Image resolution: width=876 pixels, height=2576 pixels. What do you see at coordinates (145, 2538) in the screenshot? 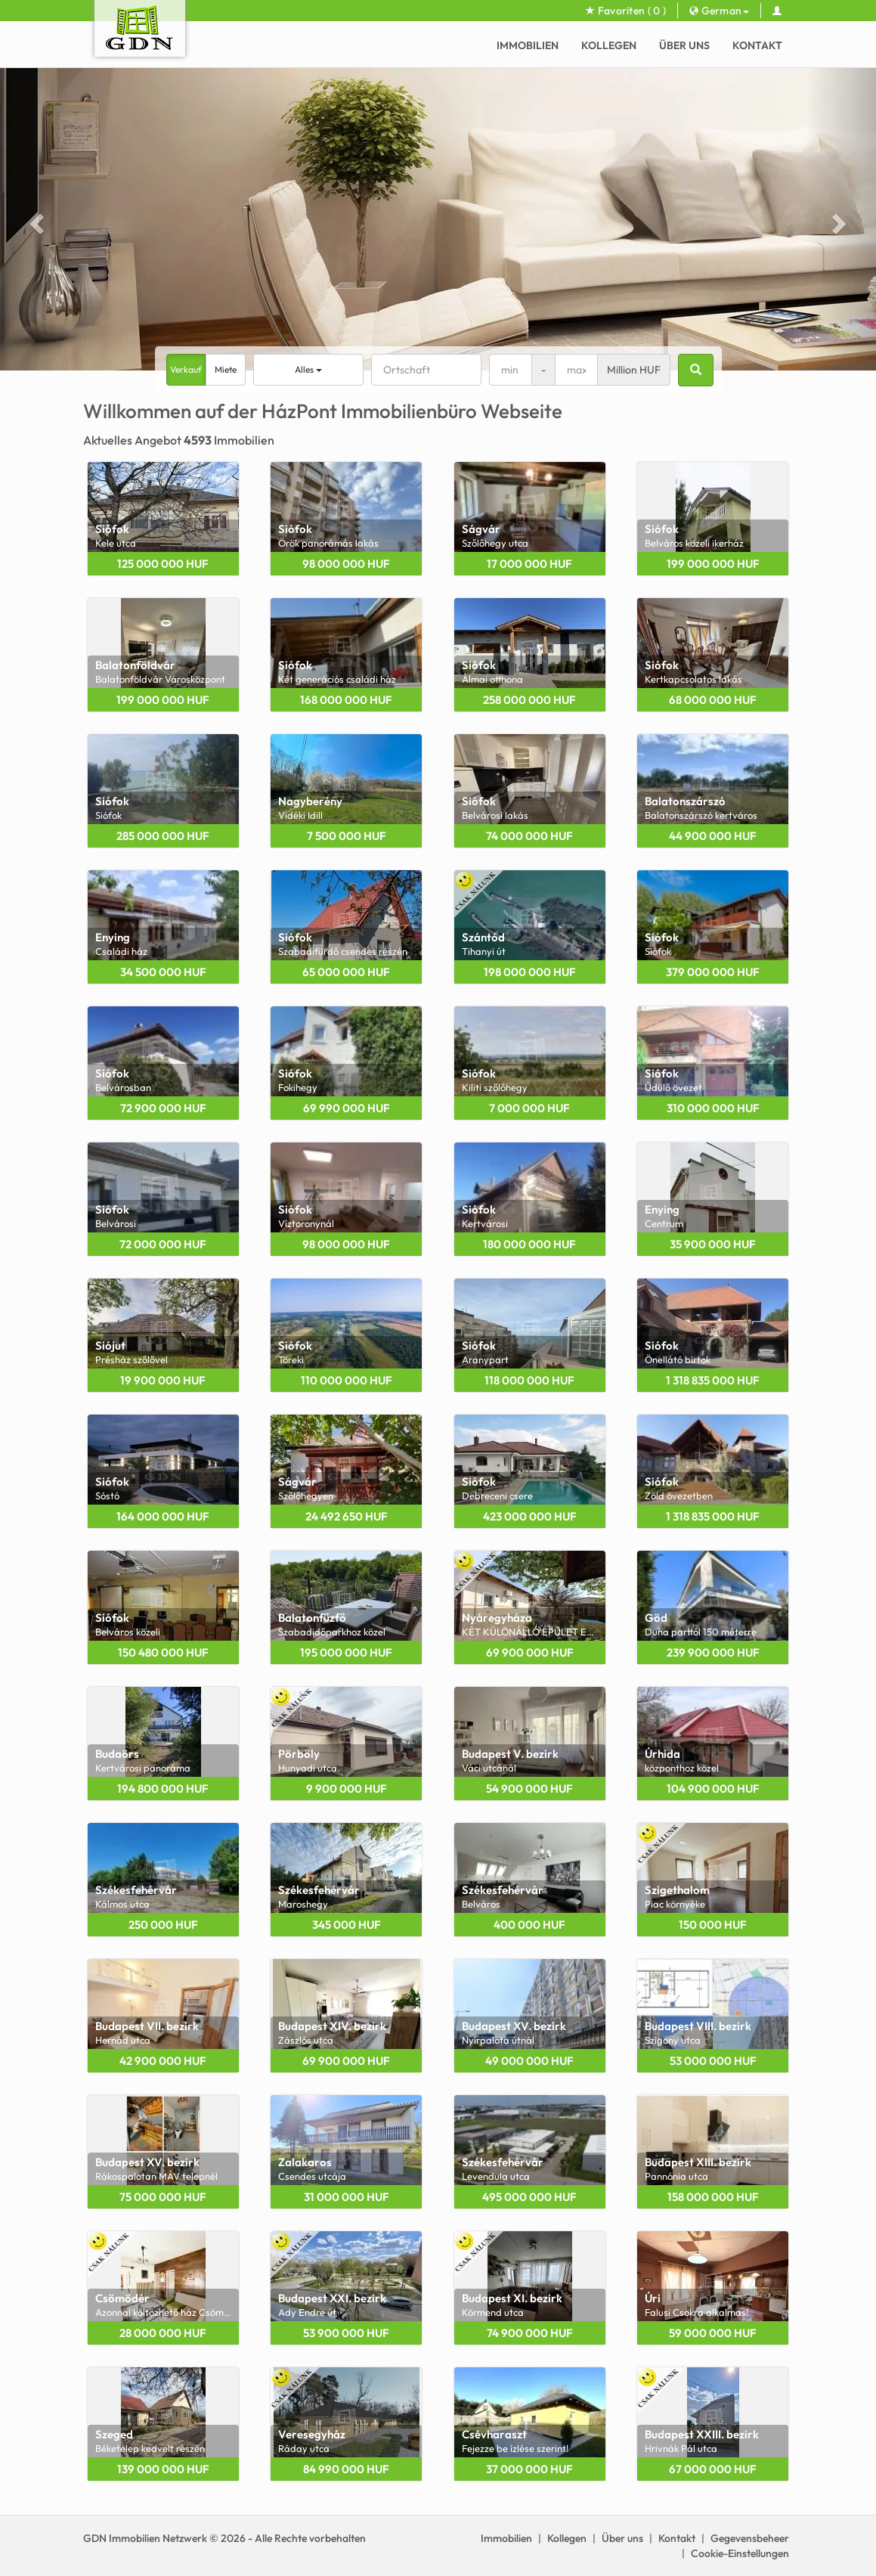
I see `GDN Immobilien Netzwerk` at bounding box center [145, 2538].